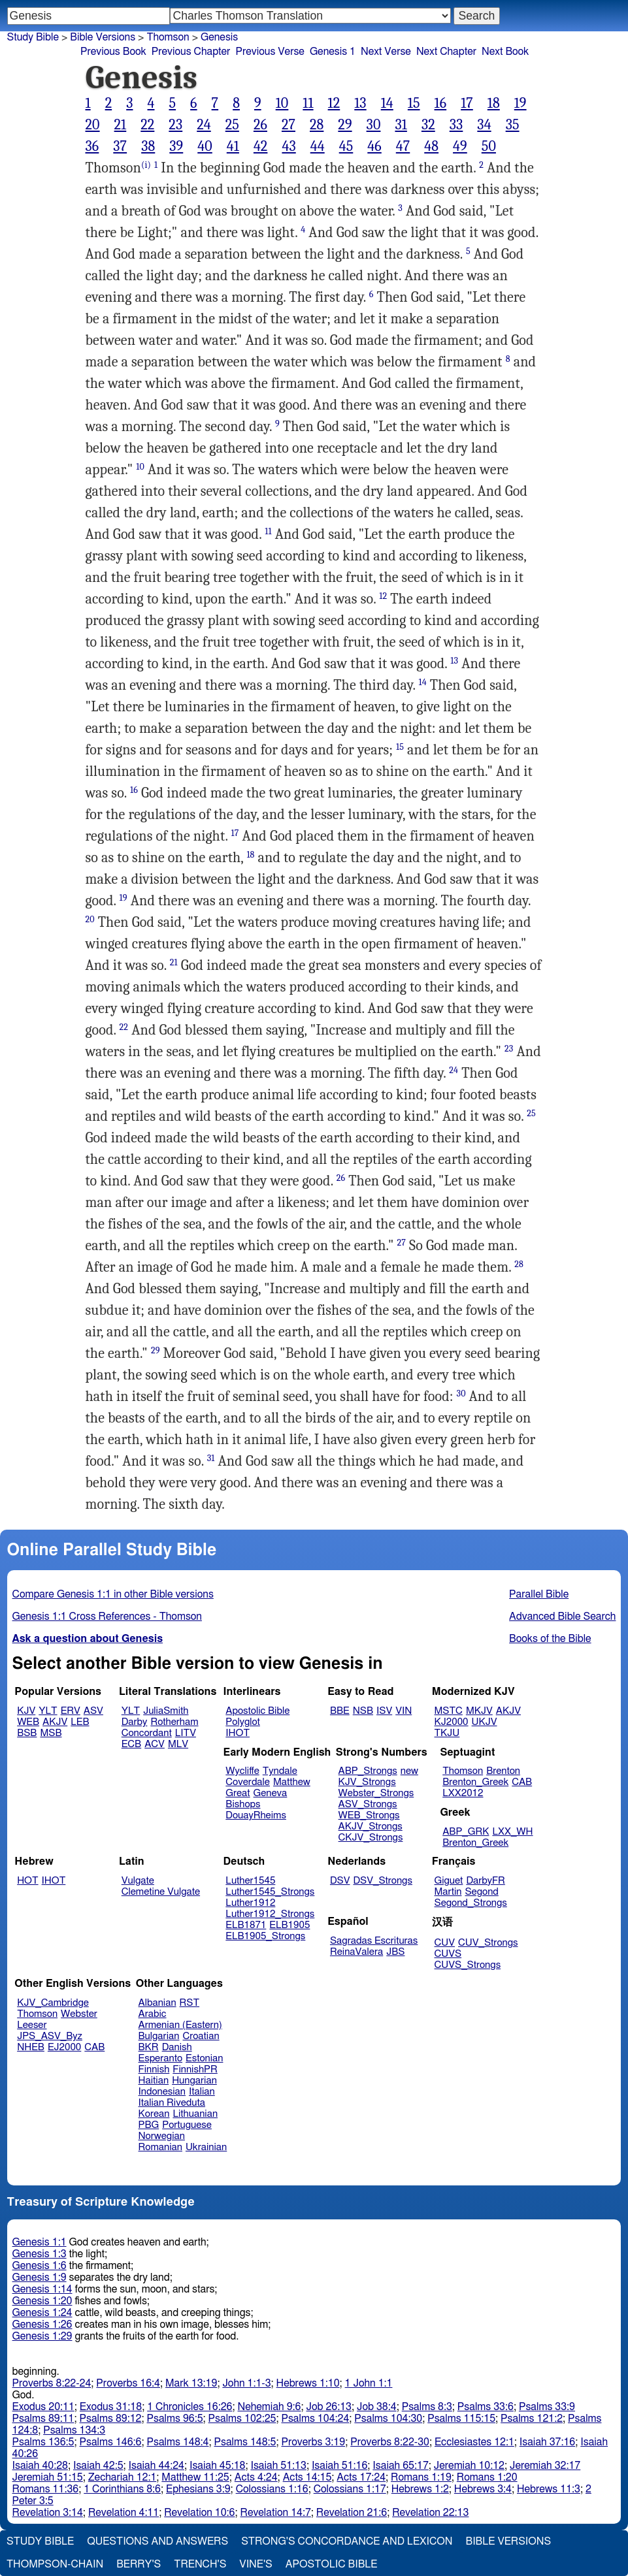 The height and width of the screenshot is (2576, 628). Describe the element at coordinates (113, 51) in the screenshot. I see `Previous Book` at that location.